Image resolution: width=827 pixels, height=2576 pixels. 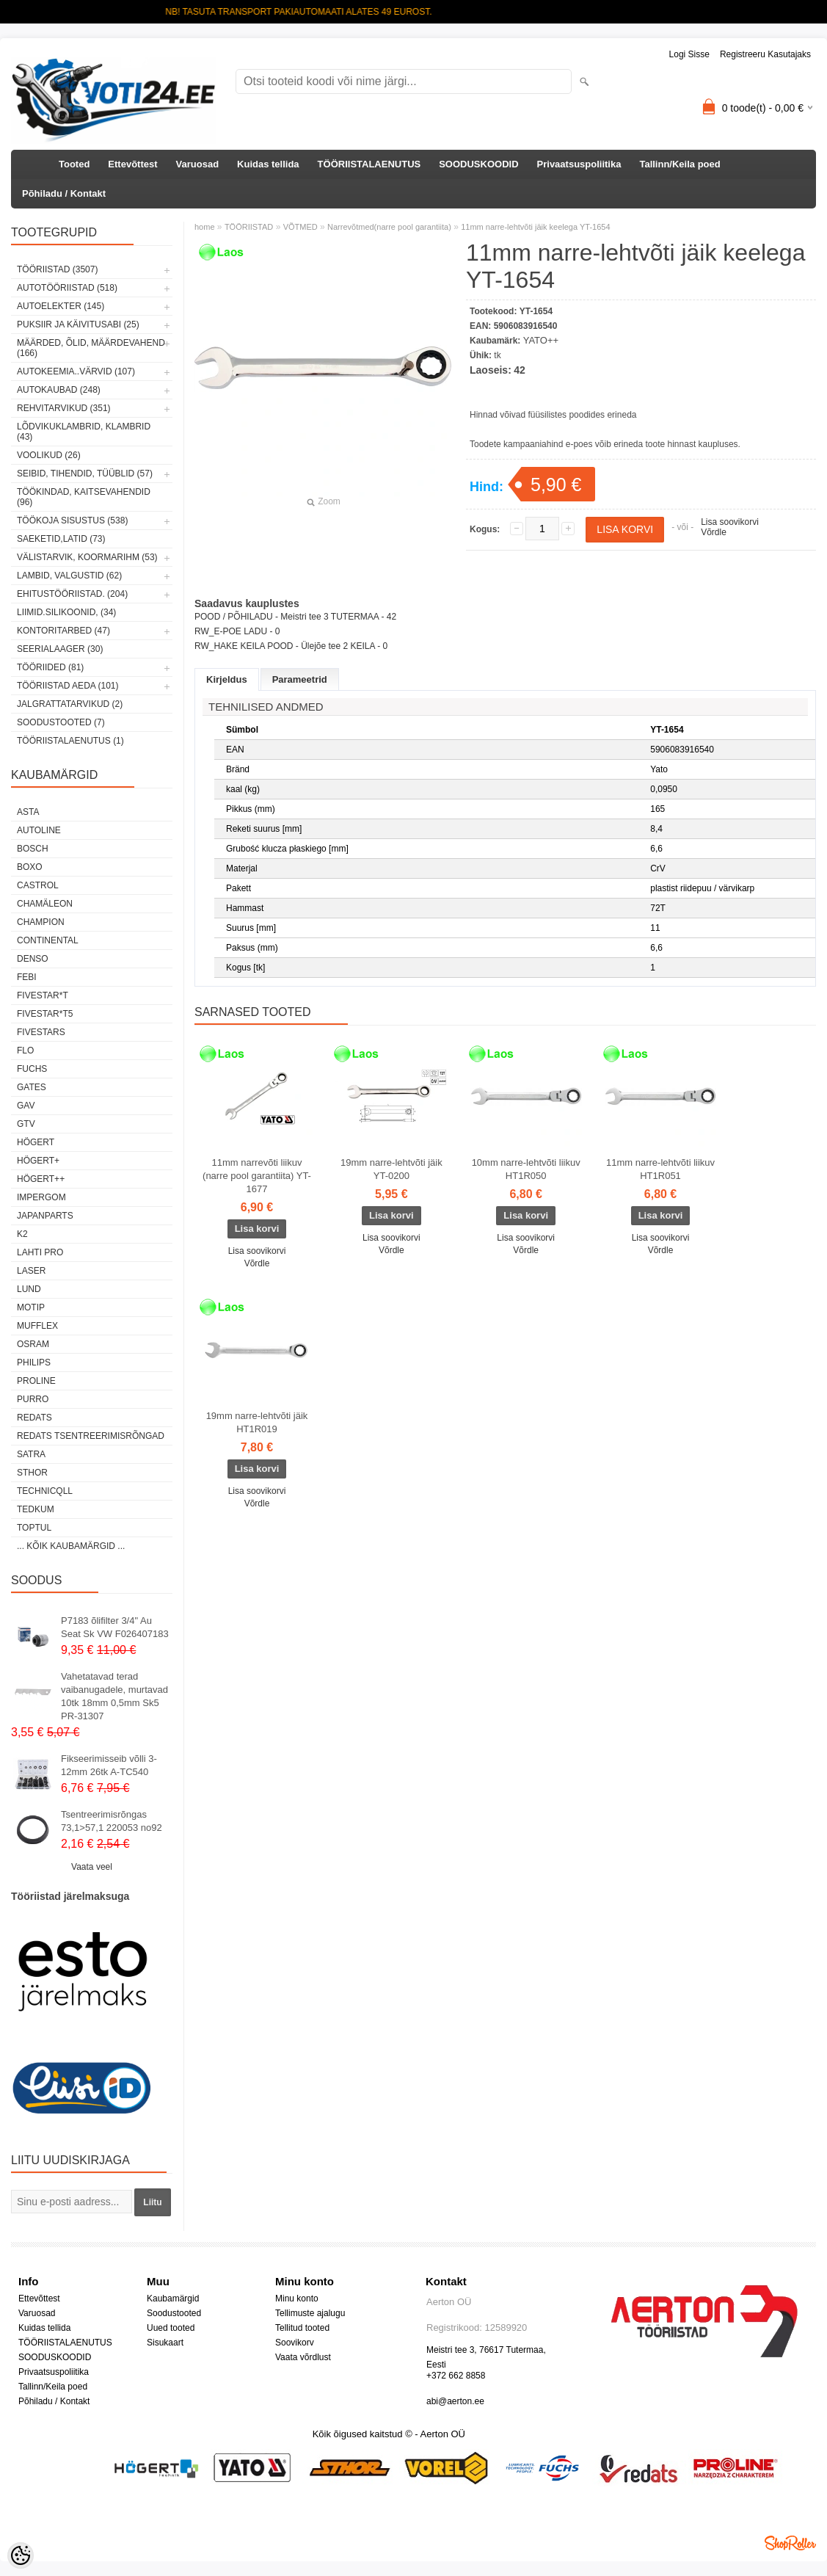 What do you see at coordinates (60, 306) in the screenshot?
I see `AUTOELEKTER (145)` at bounding box center [60, 306].